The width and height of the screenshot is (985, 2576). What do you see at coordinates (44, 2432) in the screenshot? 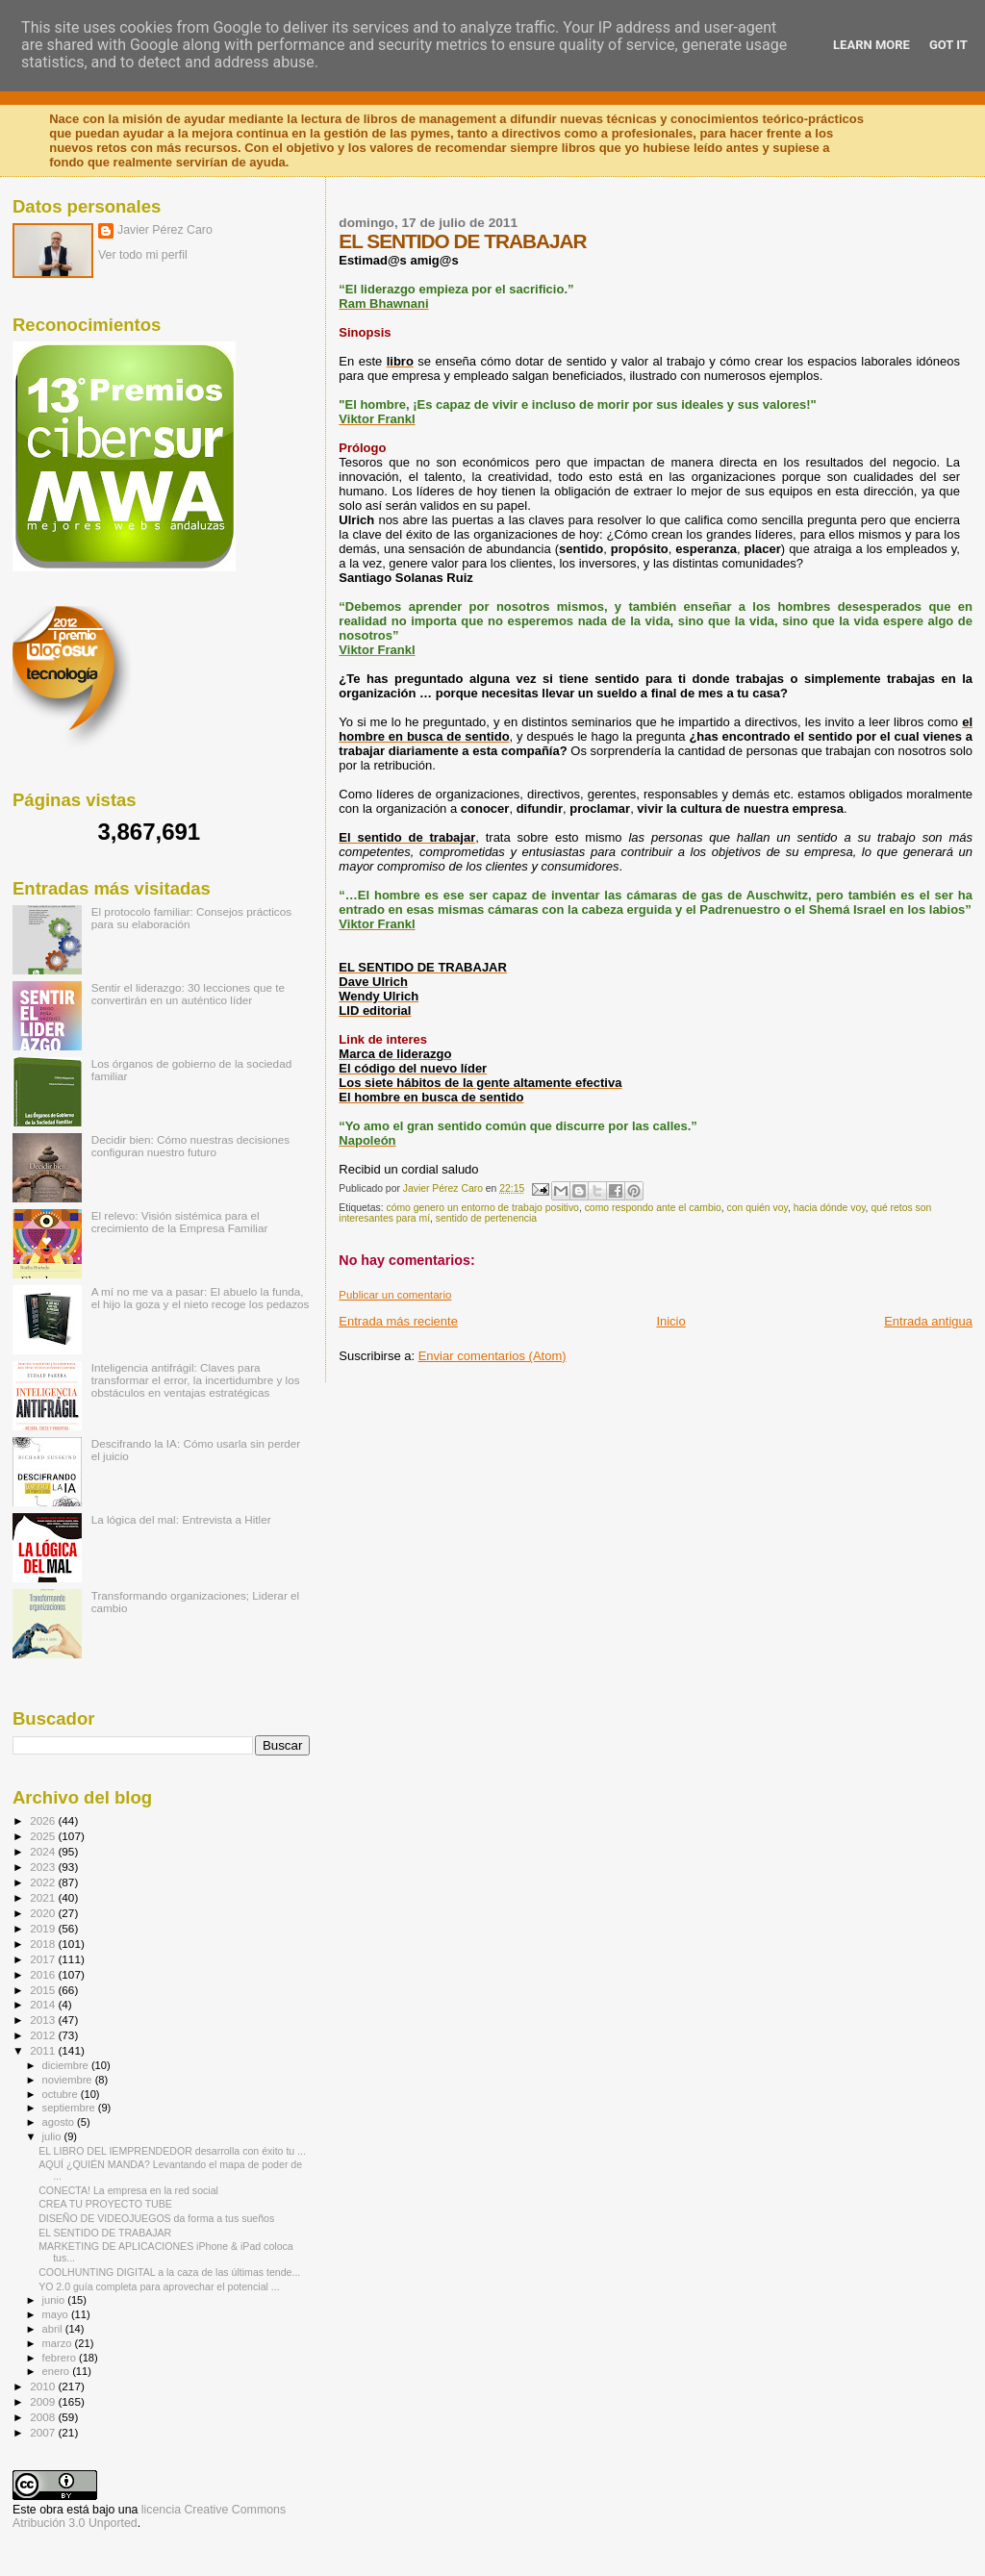
I see `2007` at bounding box center [44, 2432].